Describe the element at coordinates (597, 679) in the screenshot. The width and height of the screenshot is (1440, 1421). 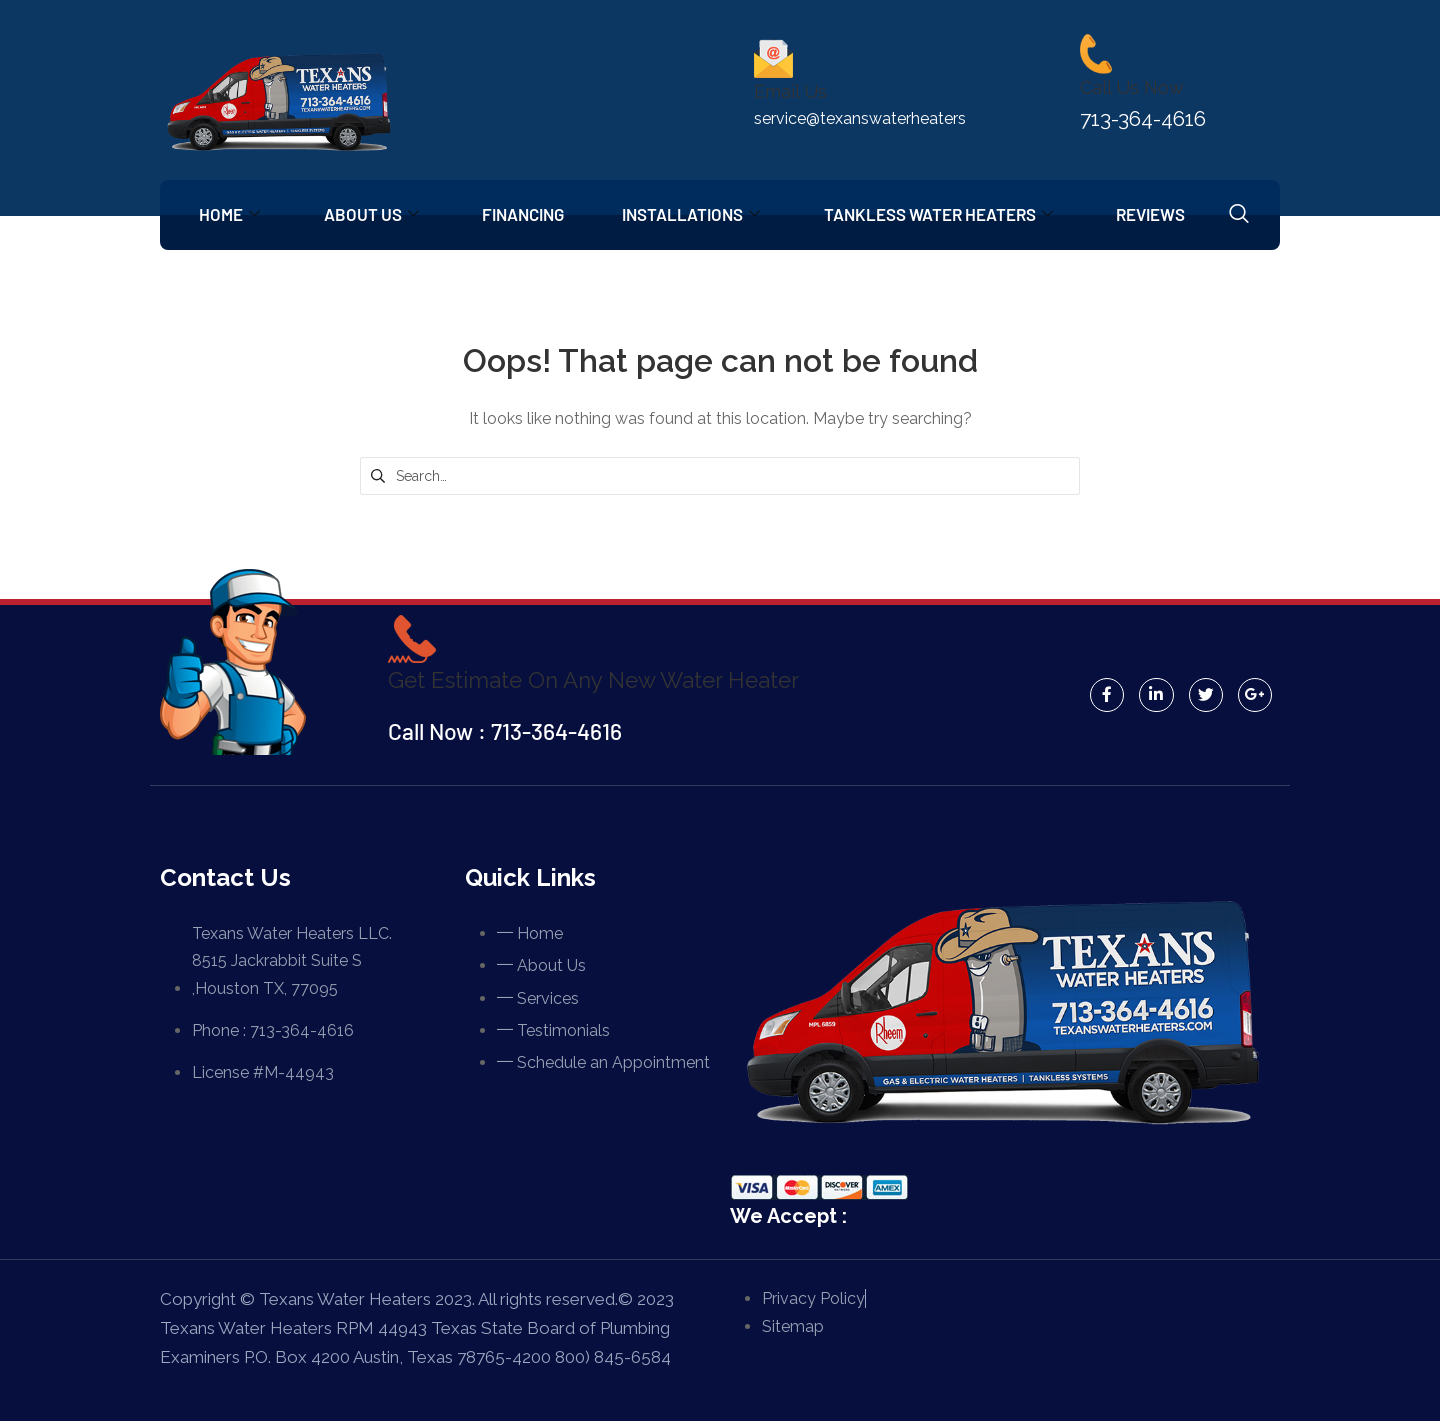
I see `Get Estimate On Any New Water Heater` at that location.